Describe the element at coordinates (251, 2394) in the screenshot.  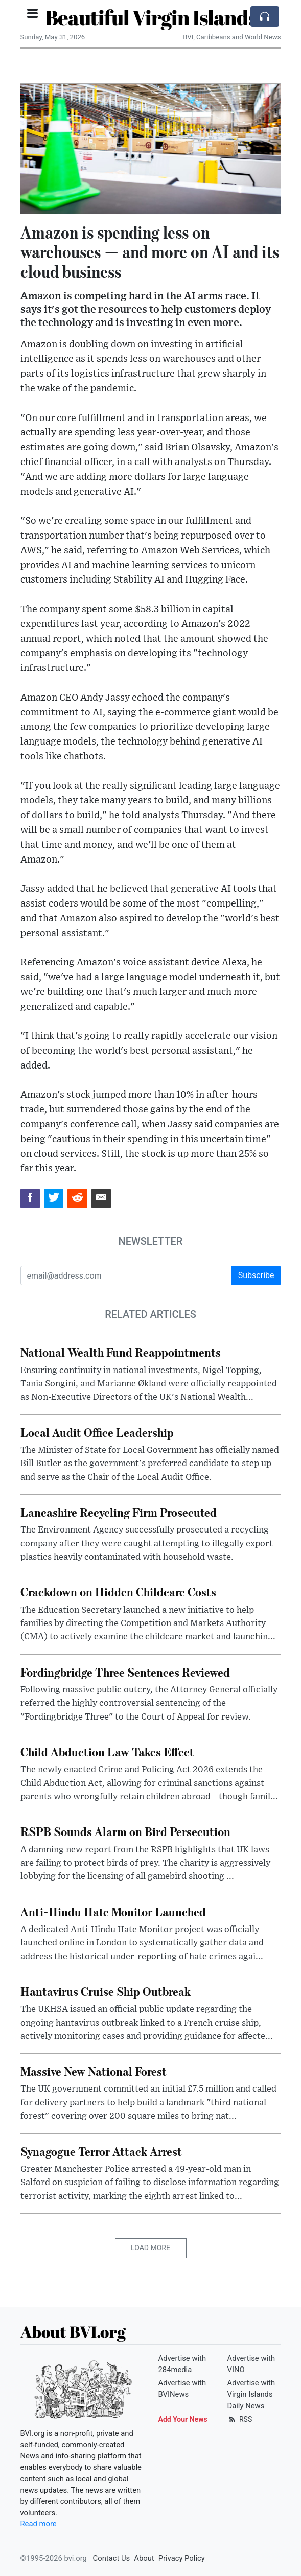
I see `Advertise with Virgin Islands Daily News` at that location.